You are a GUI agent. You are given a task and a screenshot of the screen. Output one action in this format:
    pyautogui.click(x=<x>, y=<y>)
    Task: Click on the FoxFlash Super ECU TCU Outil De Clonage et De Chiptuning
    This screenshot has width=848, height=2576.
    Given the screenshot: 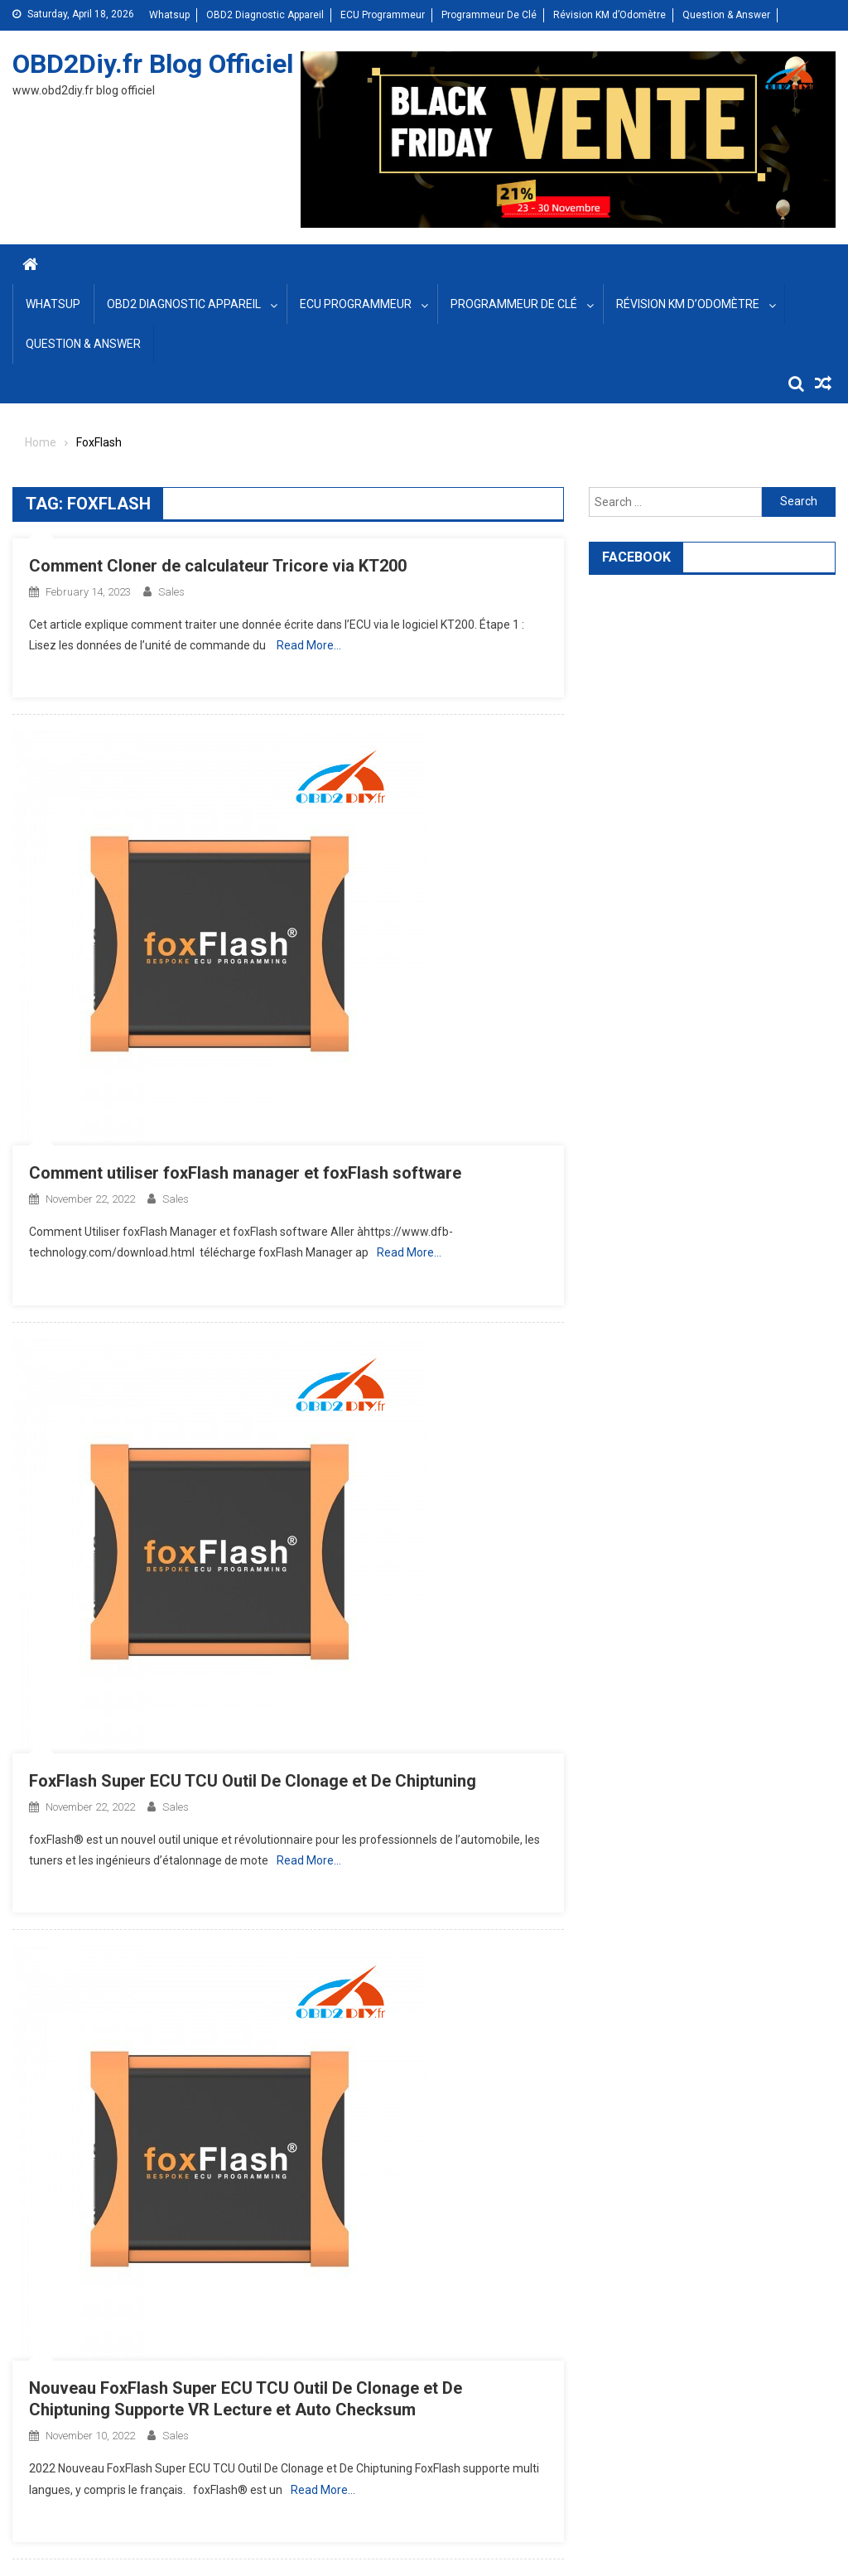 What is the action you would take?
    pyautogui.click(x=252, y=1781)
    